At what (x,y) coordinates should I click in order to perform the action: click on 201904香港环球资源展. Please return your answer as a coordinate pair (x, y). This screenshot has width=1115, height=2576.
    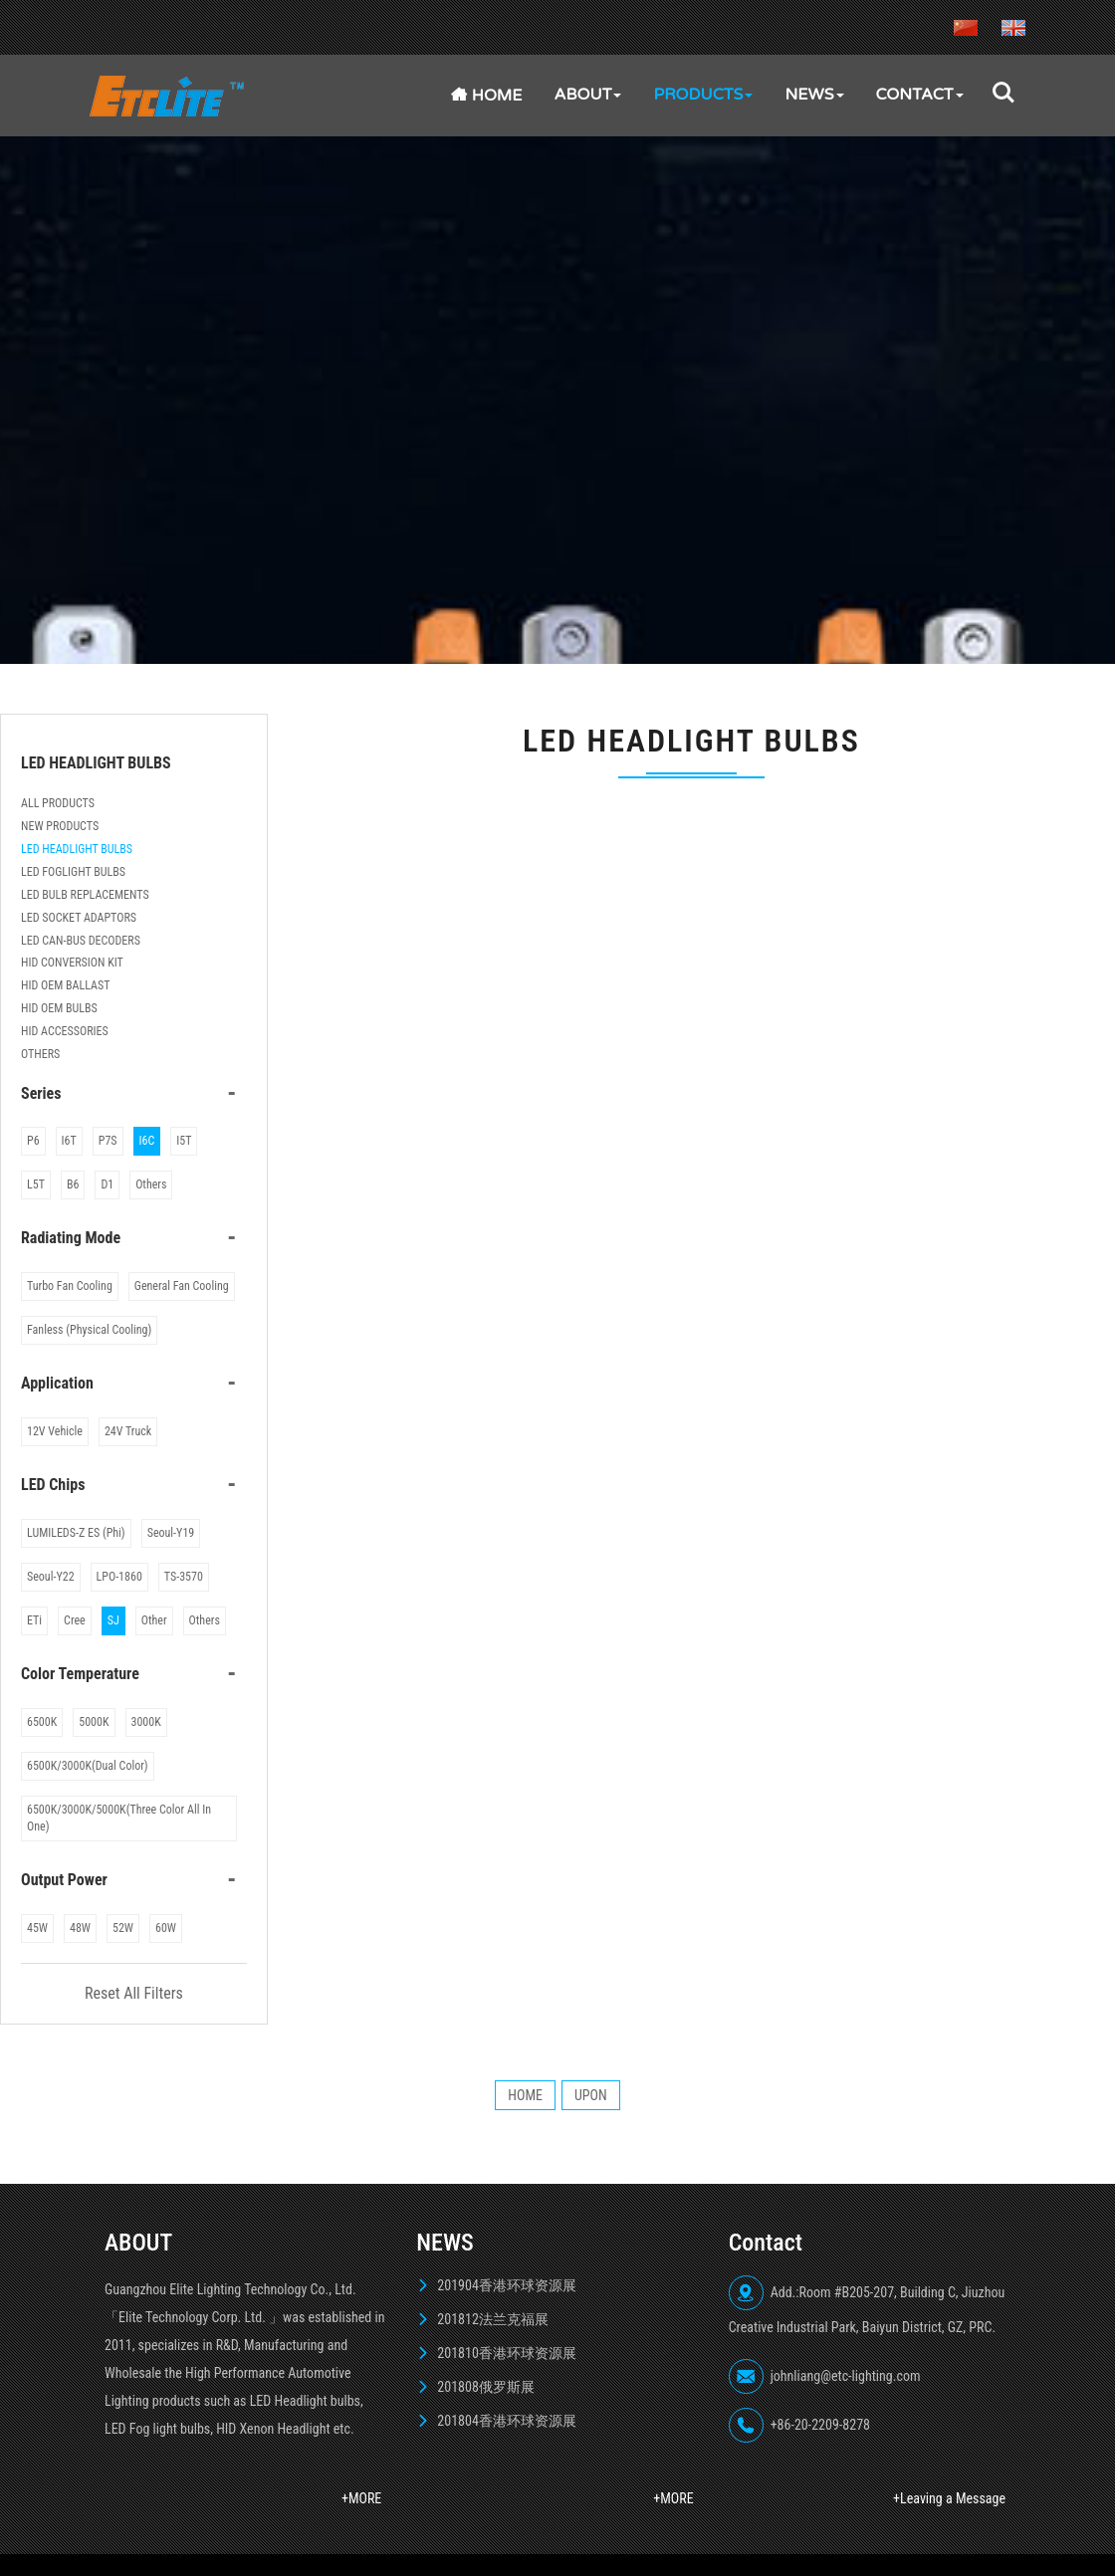
    Looking at the image, I should click on (506, 2285).